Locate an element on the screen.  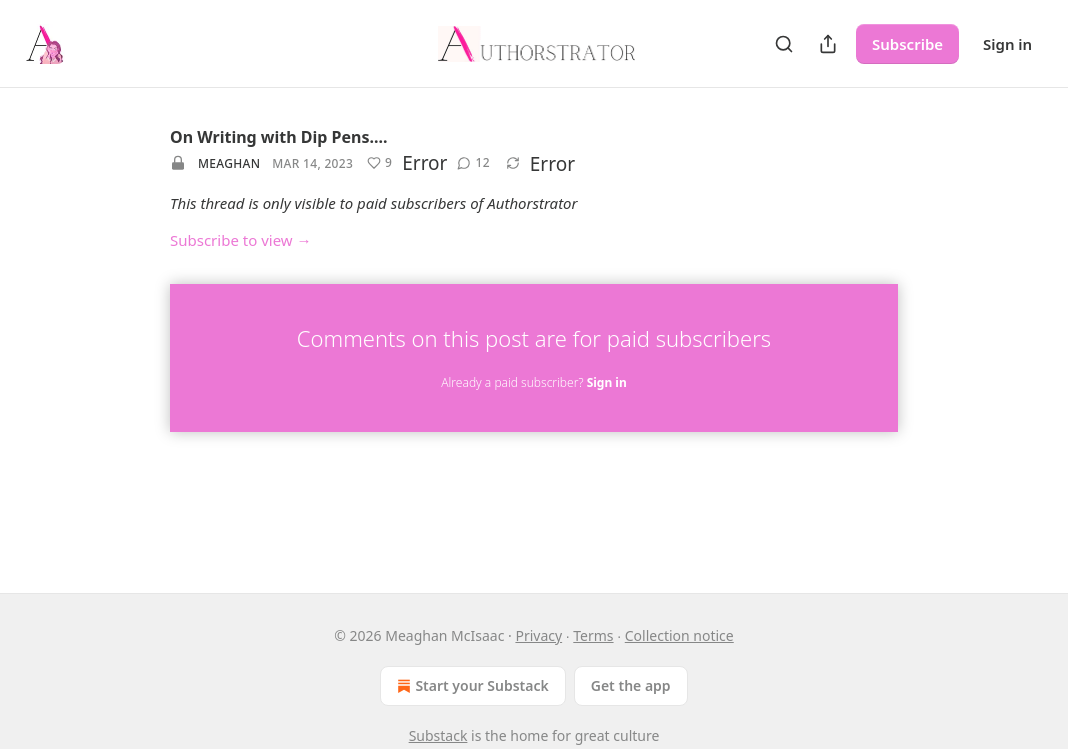
Get the app is located at coordinates (631, 685).